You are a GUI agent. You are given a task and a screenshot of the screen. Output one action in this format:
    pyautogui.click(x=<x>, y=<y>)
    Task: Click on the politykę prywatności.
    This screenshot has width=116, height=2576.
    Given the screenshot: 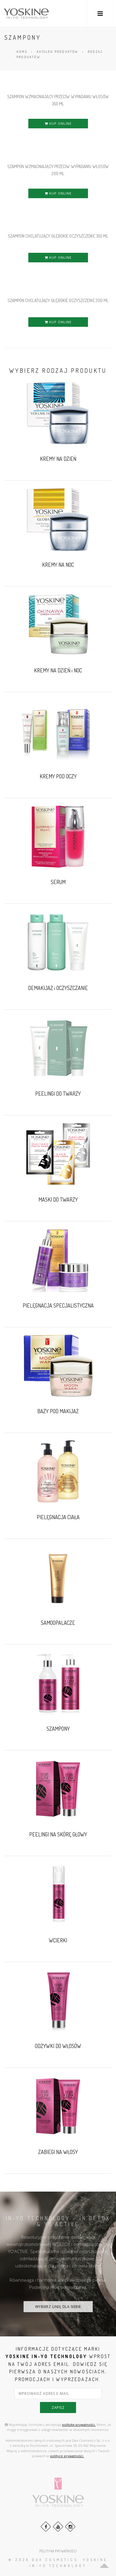 What is the action you would take?
    pyautogui.click(x=79, y=2424)
    